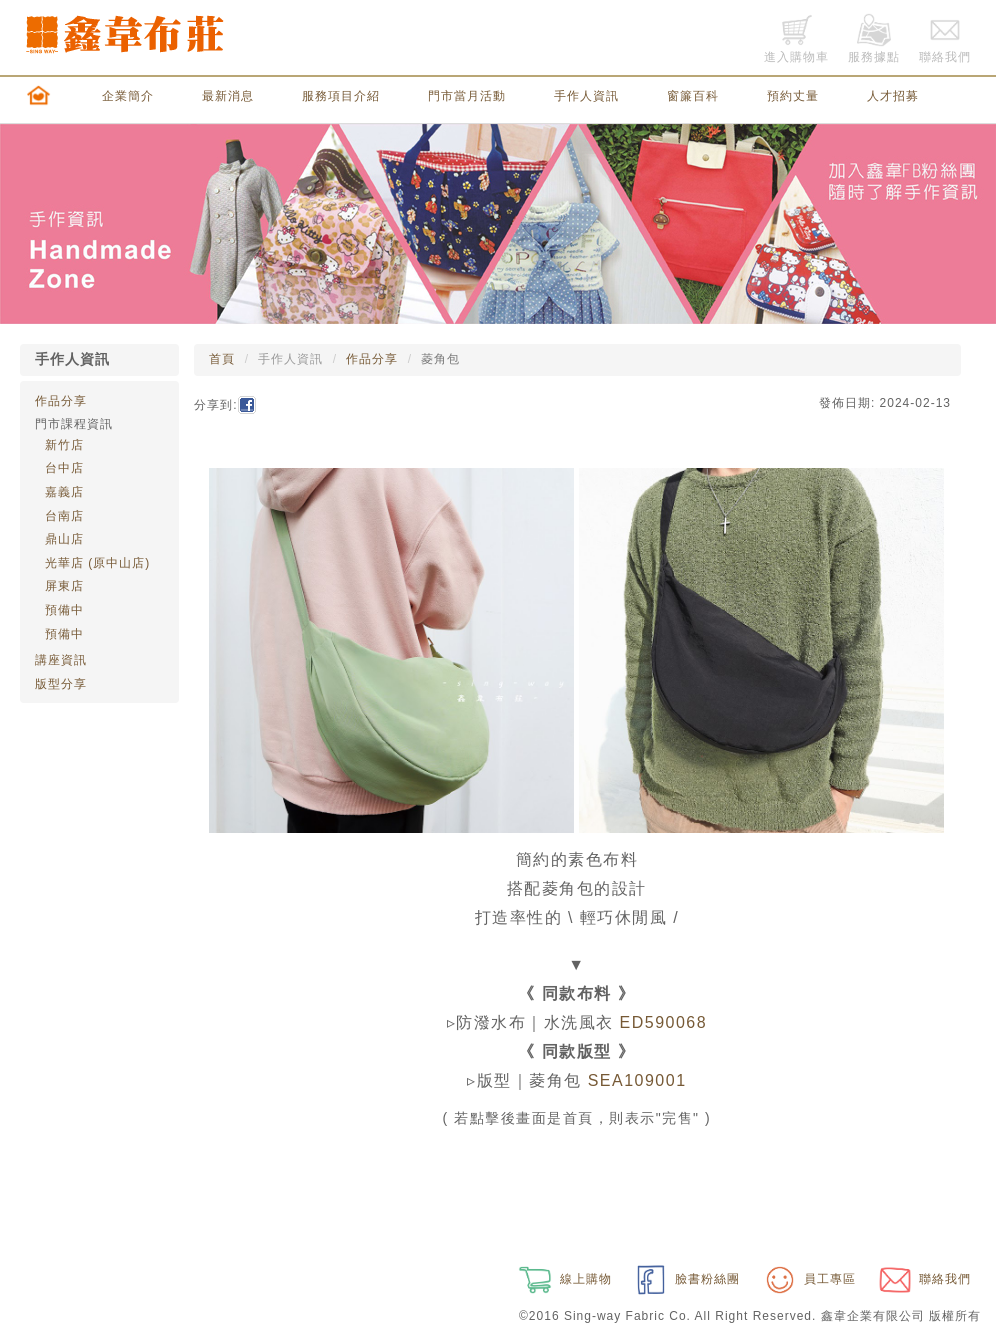 Image resolution: width=996 pixels, height=1335 pixels. What do you see at coordinates (64, 539) in the screenshot?
I see `鼎山店` at bounding box center [64, 539].